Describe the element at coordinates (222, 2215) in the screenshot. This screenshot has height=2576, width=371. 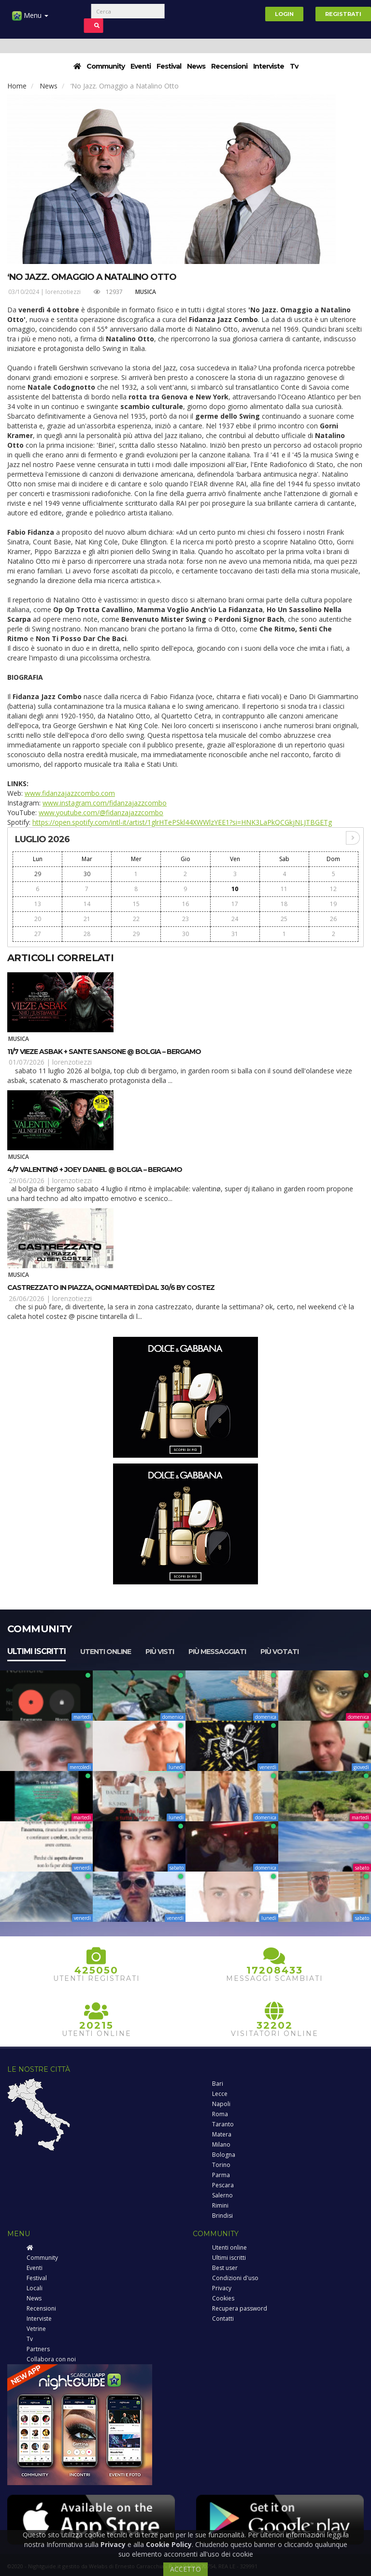
I see `Brindisi` at that location.